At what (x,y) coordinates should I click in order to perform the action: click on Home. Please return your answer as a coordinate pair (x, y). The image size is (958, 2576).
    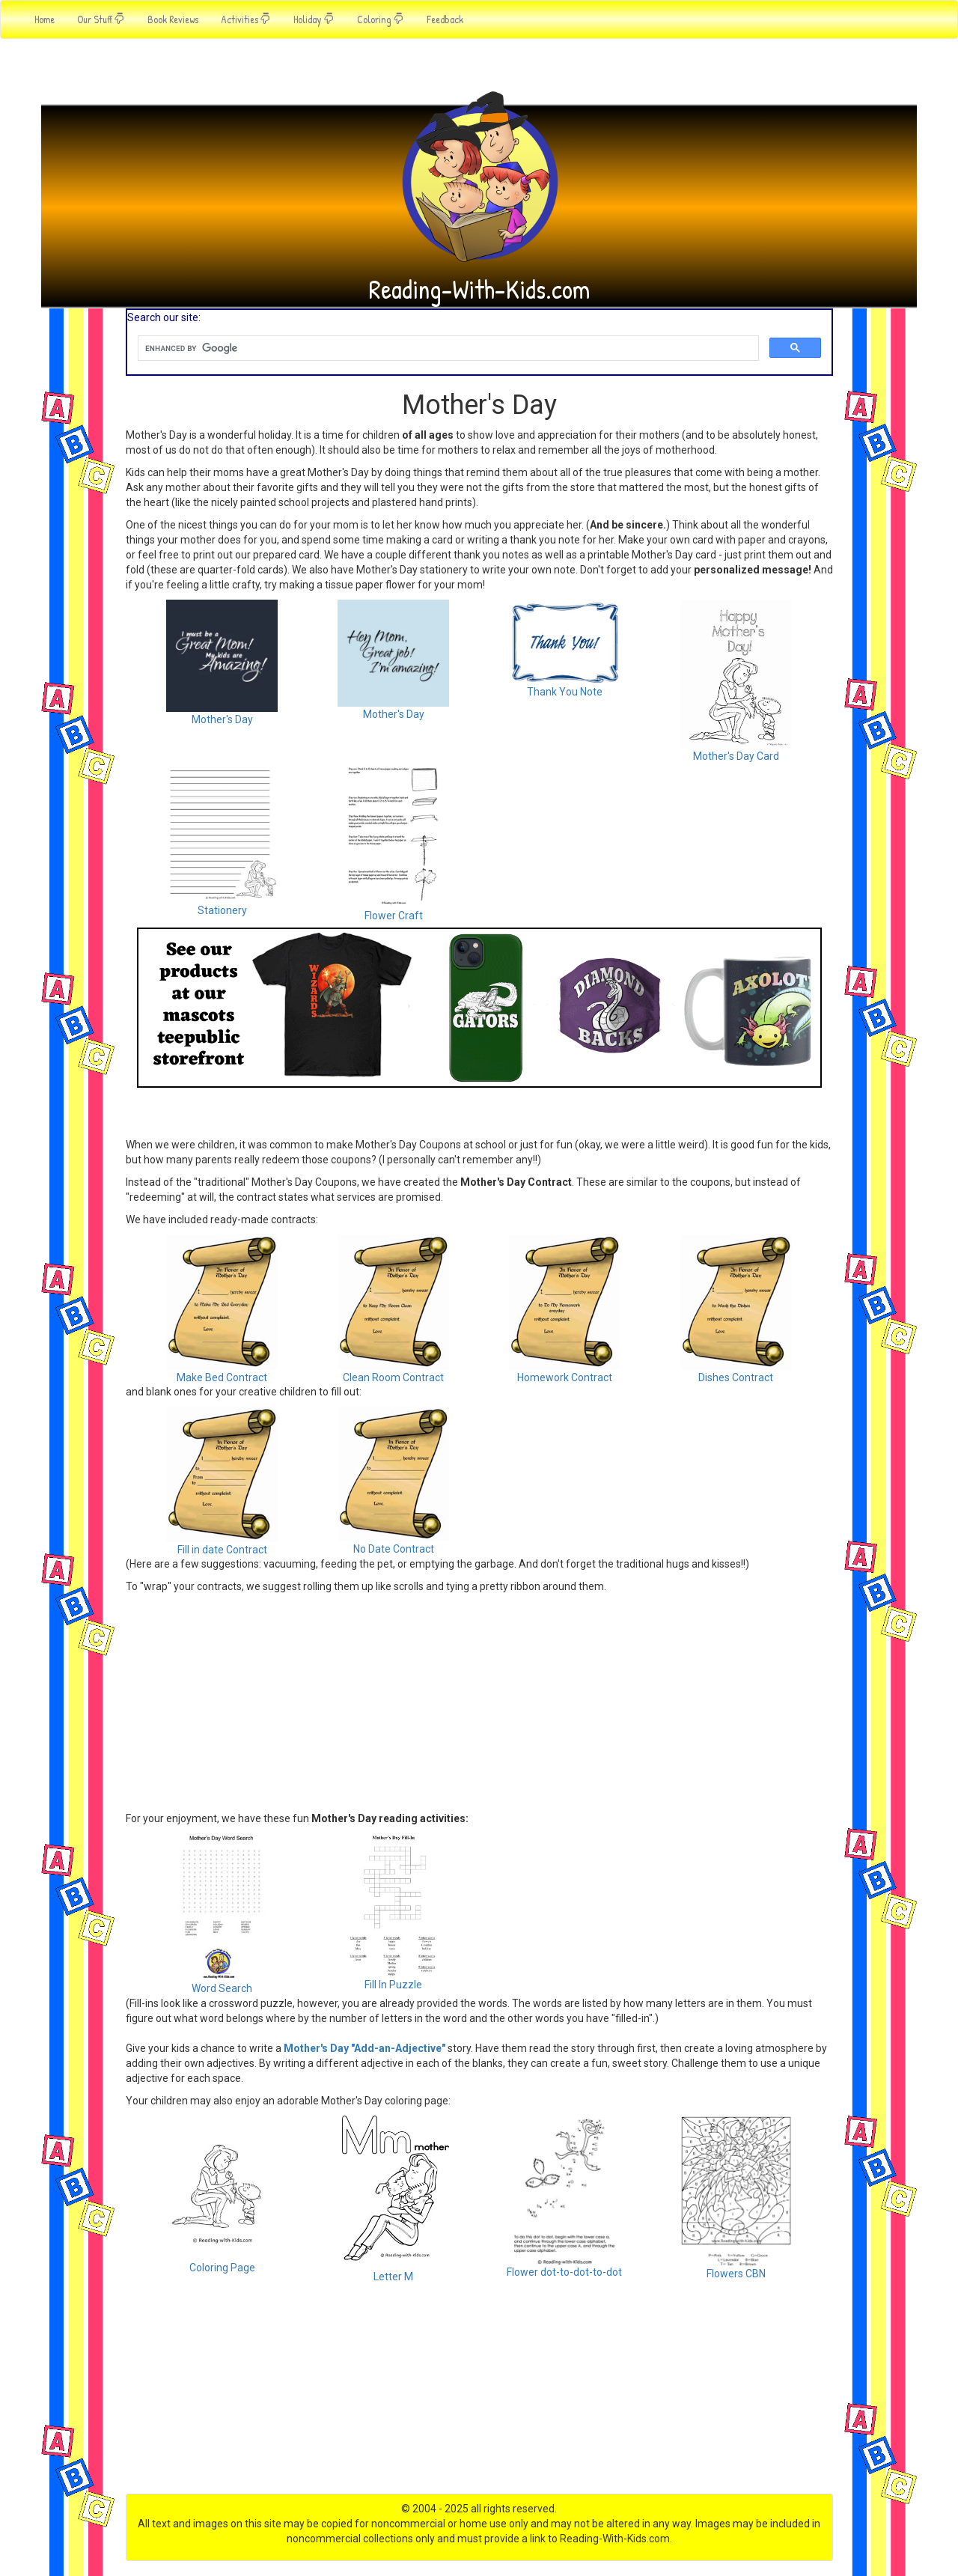
    Looking at the image, I should click on (44, 19).